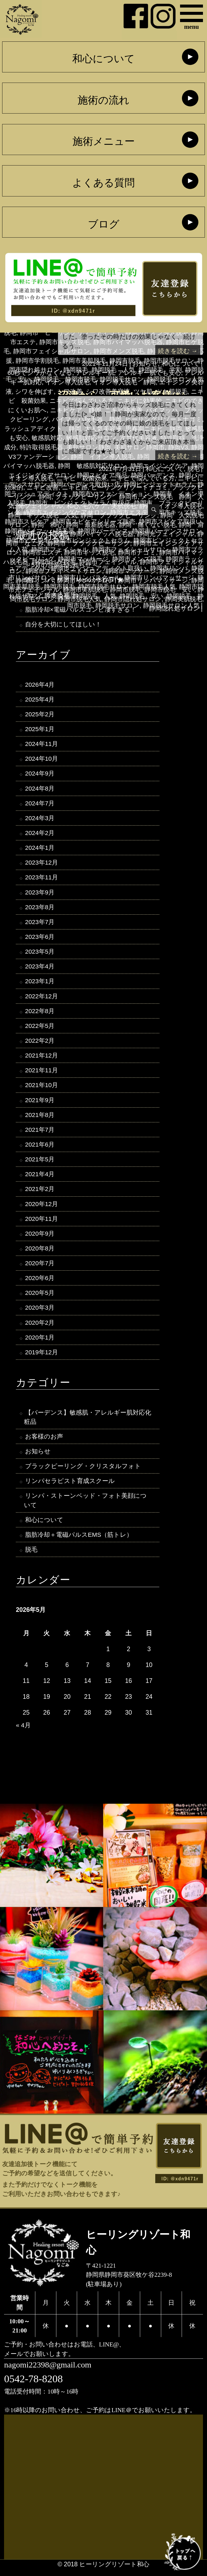 This screenshot has height=2576, width=207. Describe the element at coordinates (124, 382) in the screenshot. I see `イオン導入脱毛 静岡` at that location.